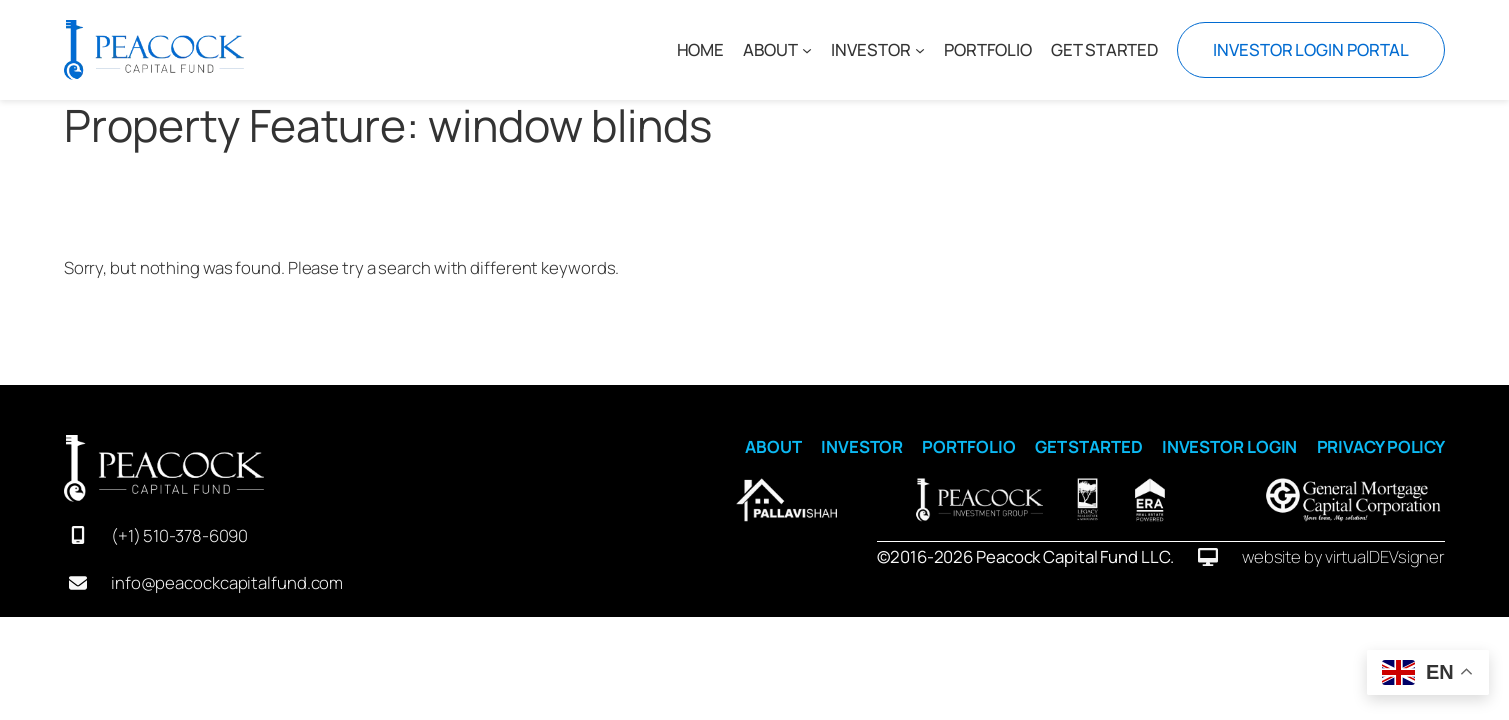 This screenshot has width=1509, height=720. What do you see at coordinates (1311, 49) in the screenshot?
I see `INVESTOR LOGIN PORTAL` at bounding box center [1311, 49].